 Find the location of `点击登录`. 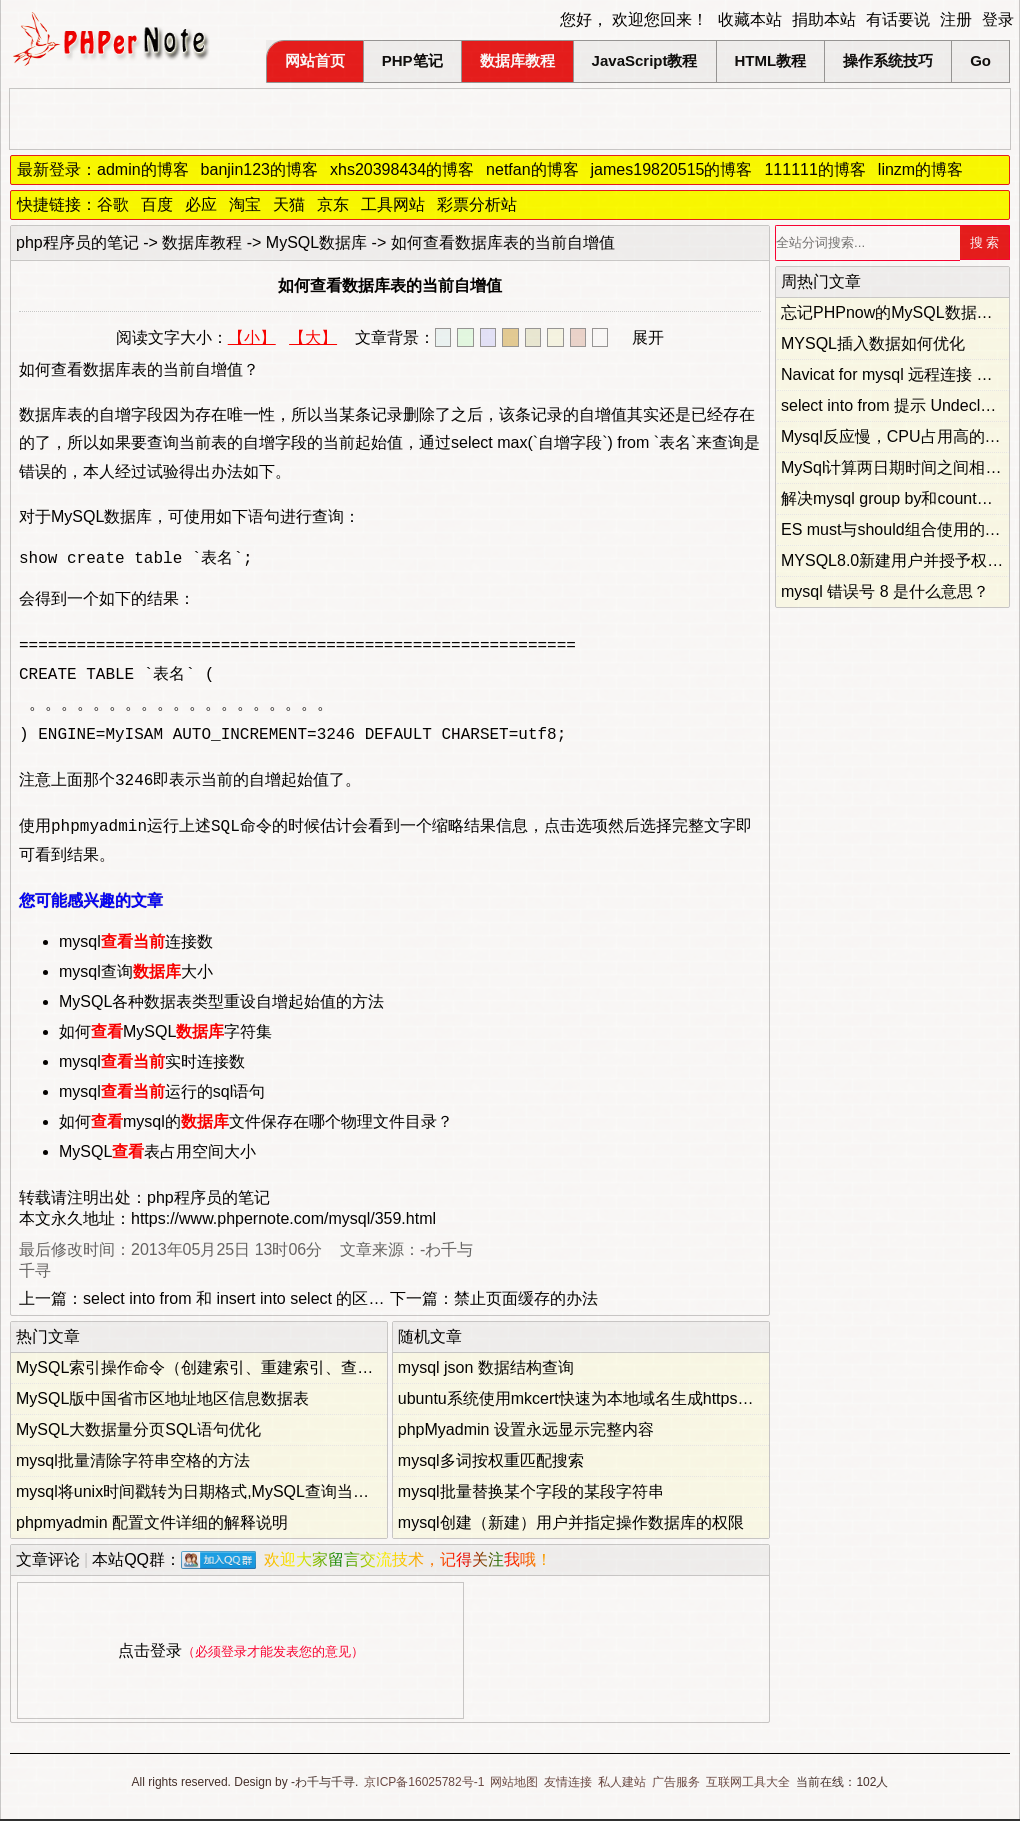

点击登录 is located at coordinates (150, 1652).